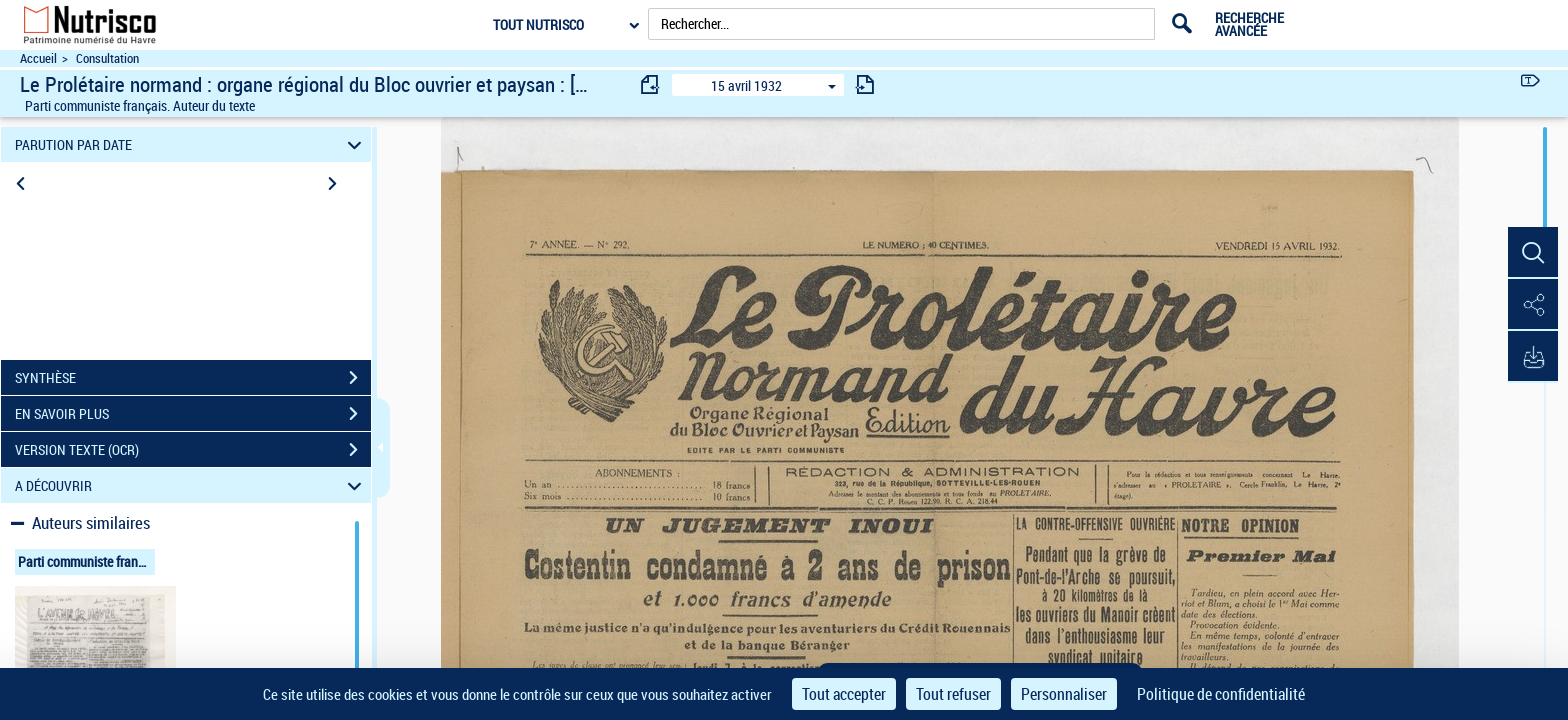  What do you see at coordinates (193, 414) in the screenshot?
I see `EN SAVOIR PLUS` at bounding box center [193, 414].